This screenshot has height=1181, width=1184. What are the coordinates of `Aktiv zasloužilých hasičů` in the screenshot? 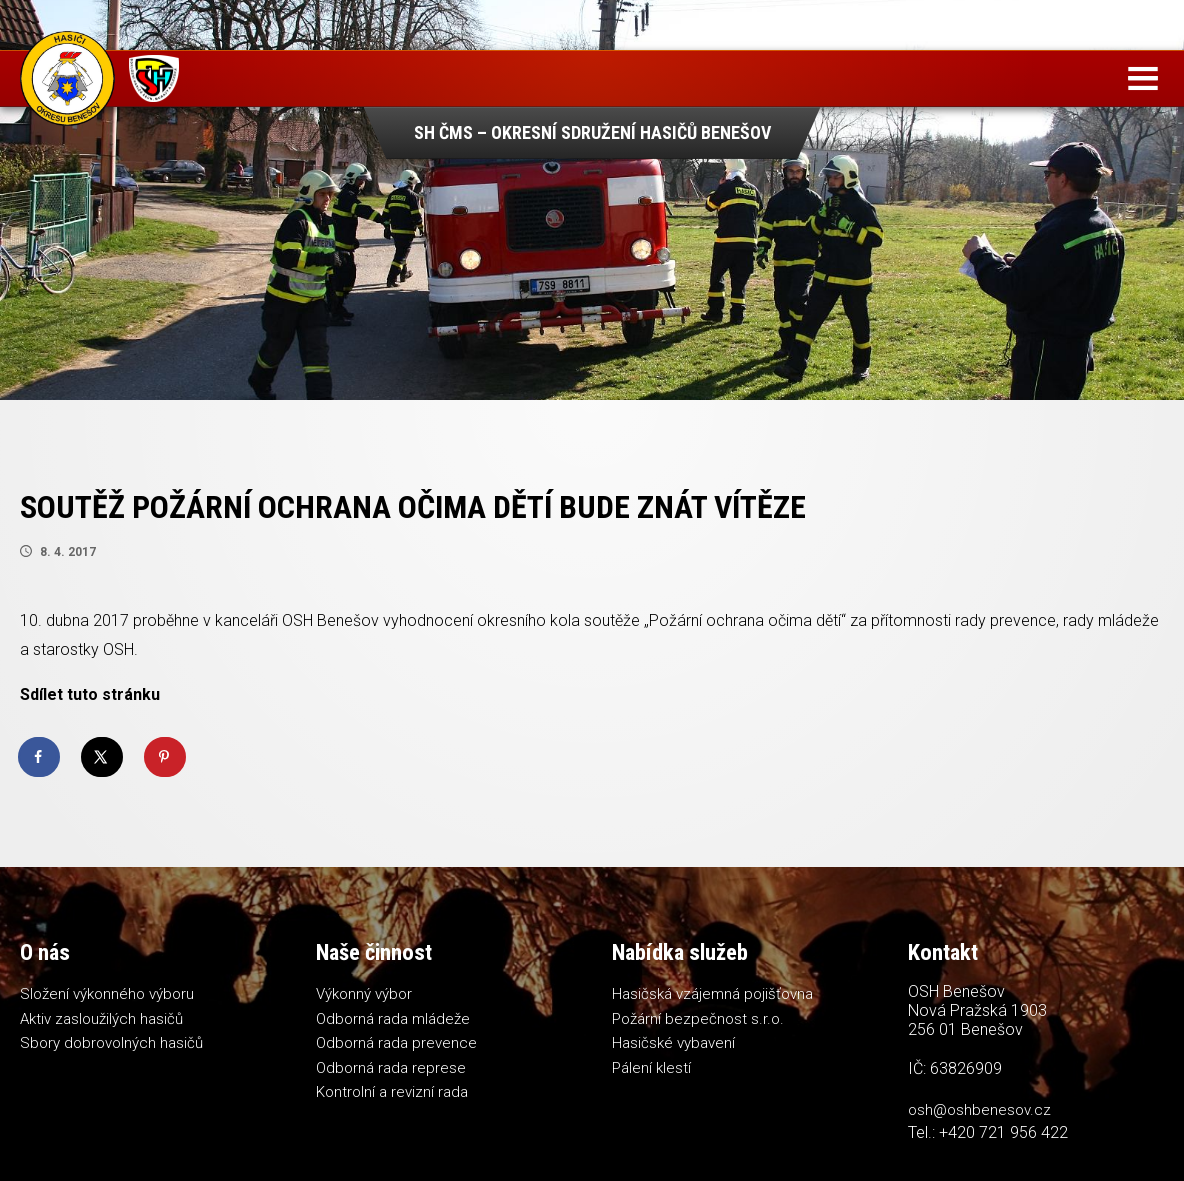 It's located at (101, 1019).